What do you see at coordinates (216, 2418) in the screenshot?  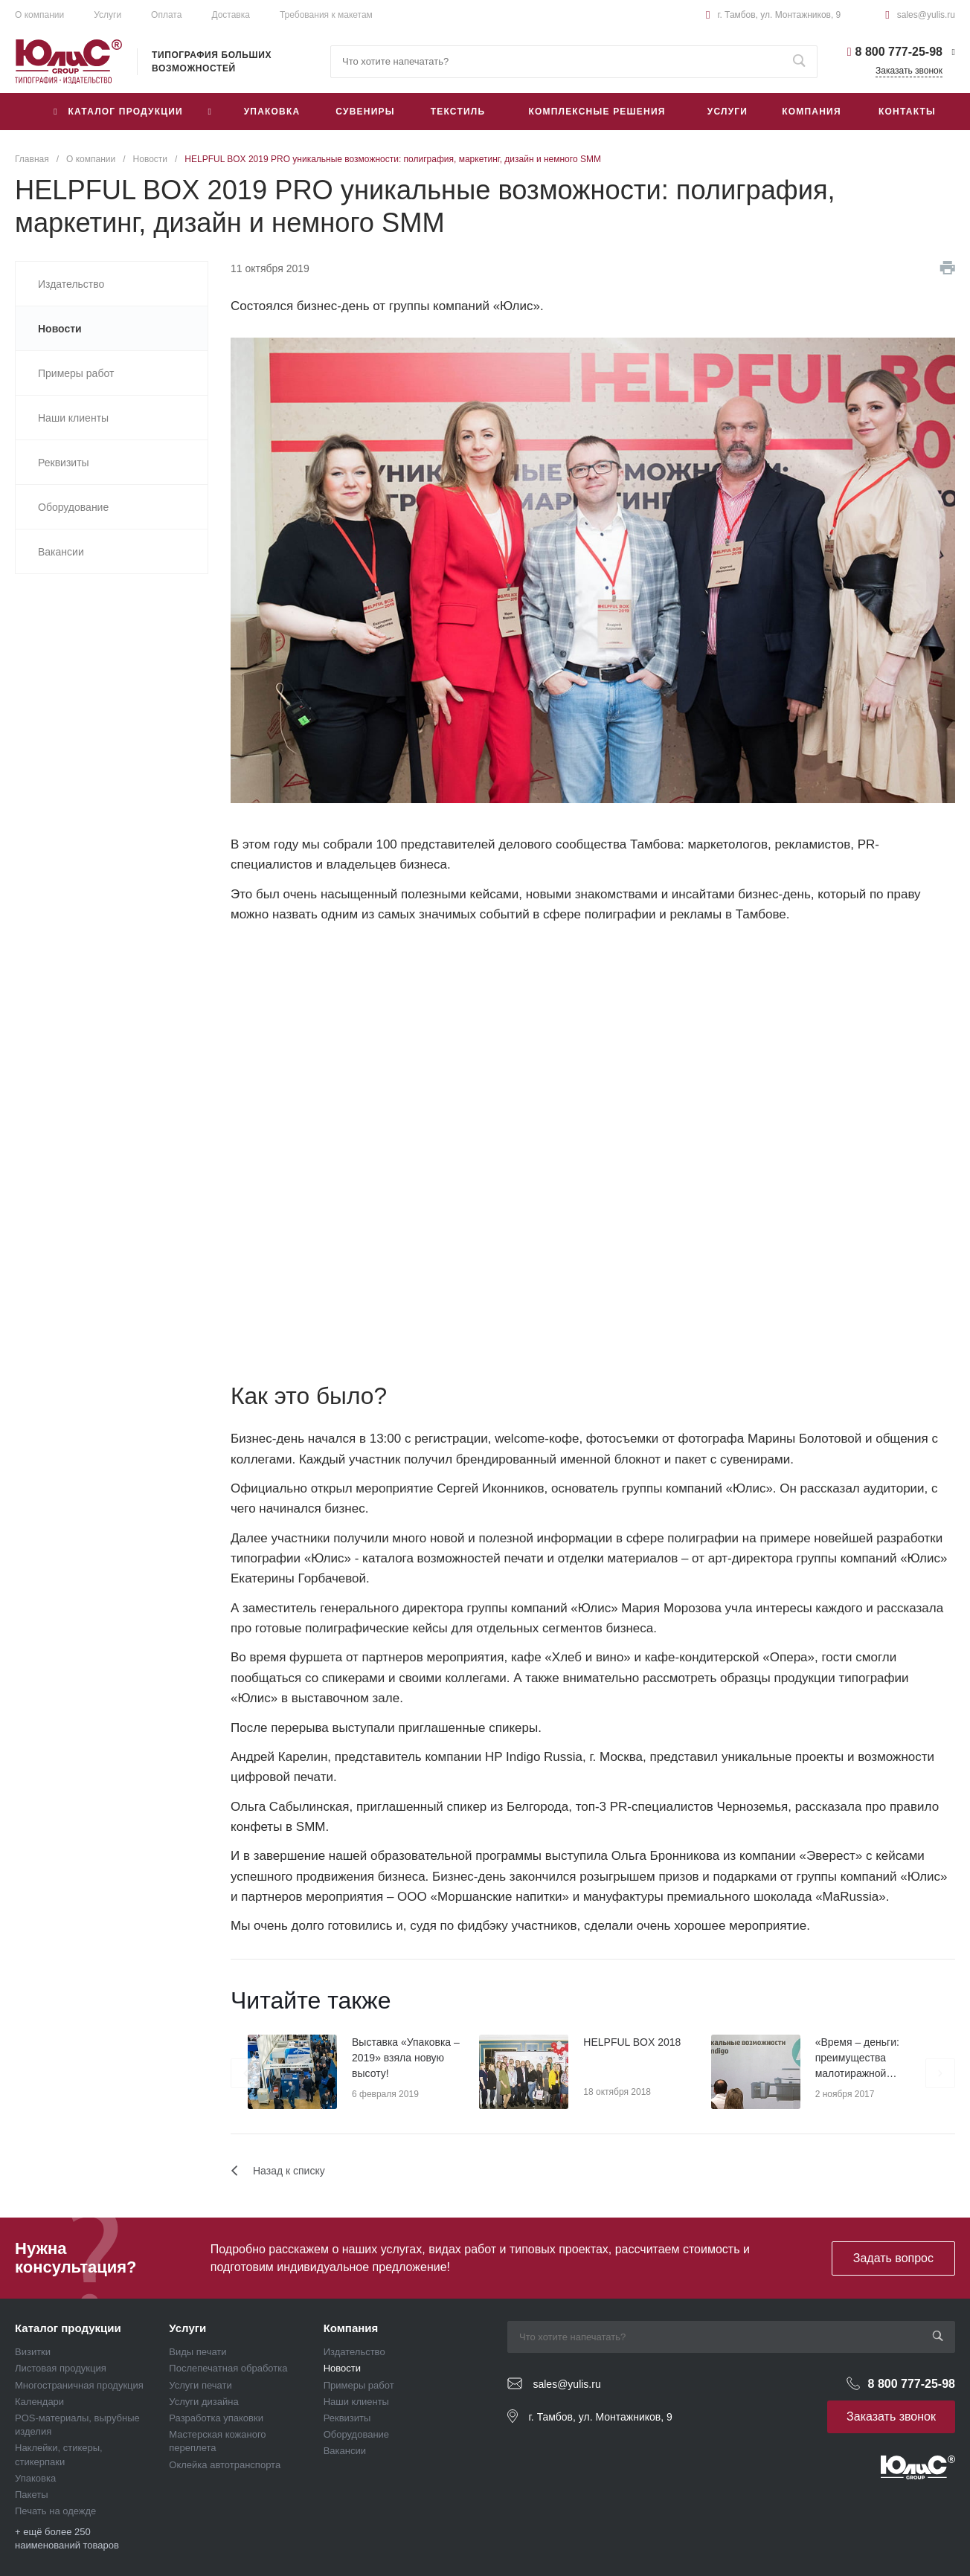 I see `Разработка упаковки` at bounding box center [216, 2418].